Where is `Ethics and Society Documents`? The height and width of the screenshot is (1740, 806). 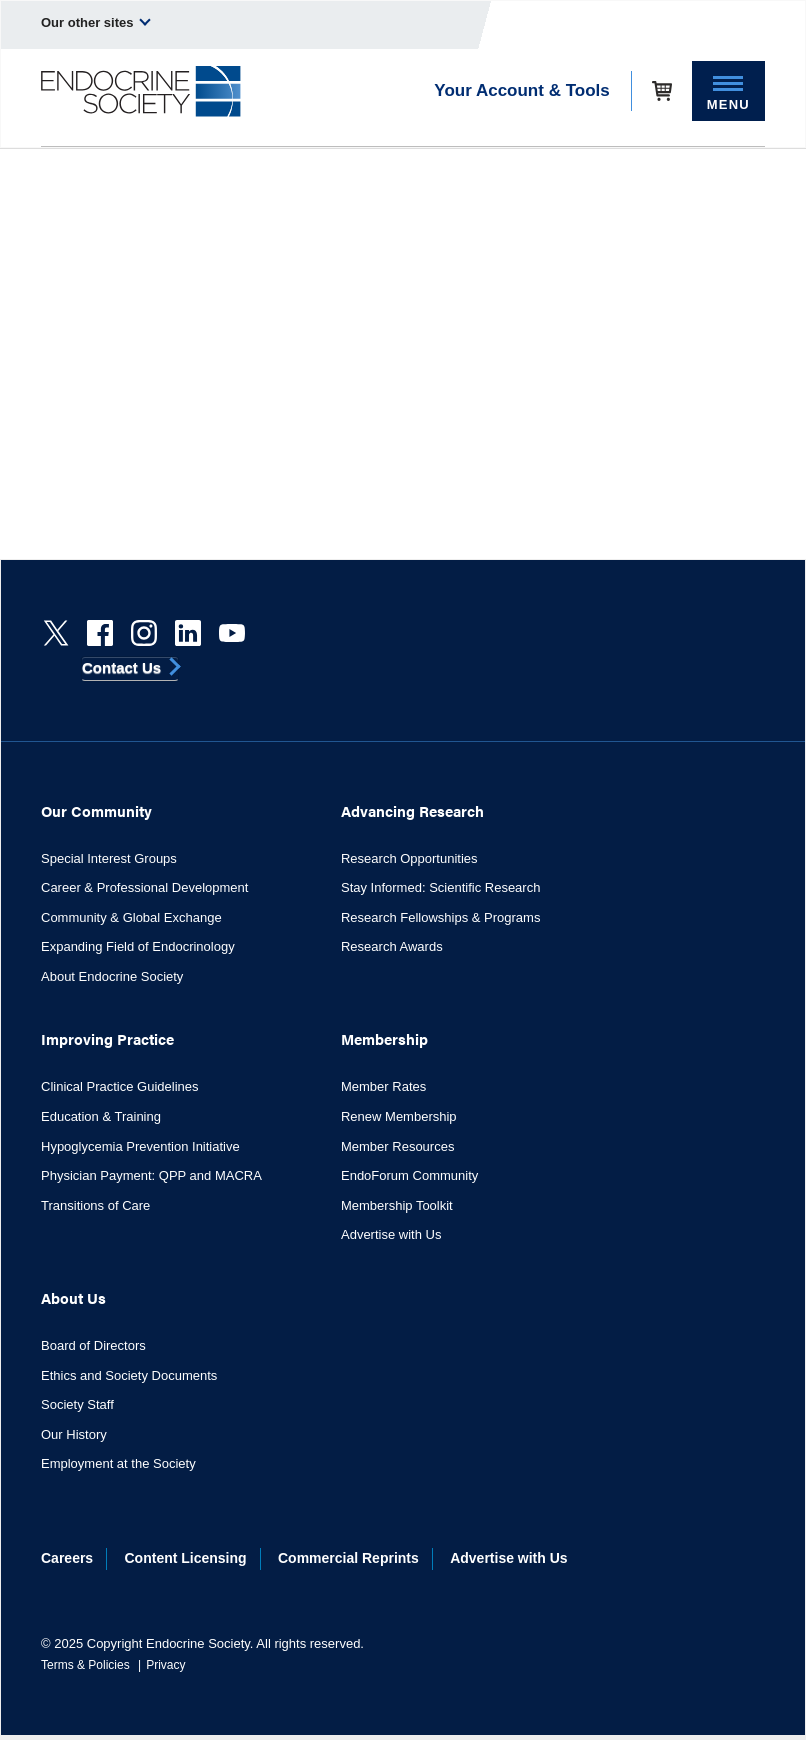 Ethics and Society Documents is located at coordinates (129, 1375).